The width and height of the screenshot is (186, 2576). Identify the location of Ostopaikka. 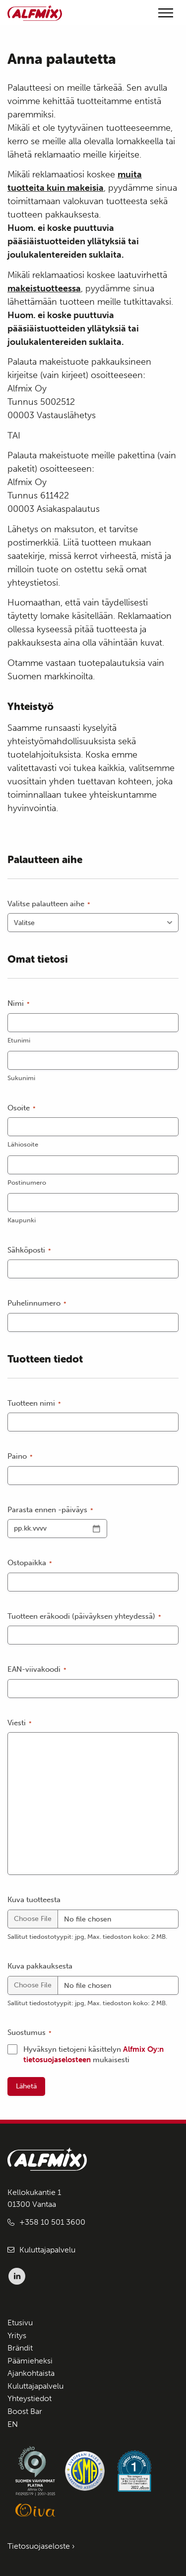
(29, 1563).